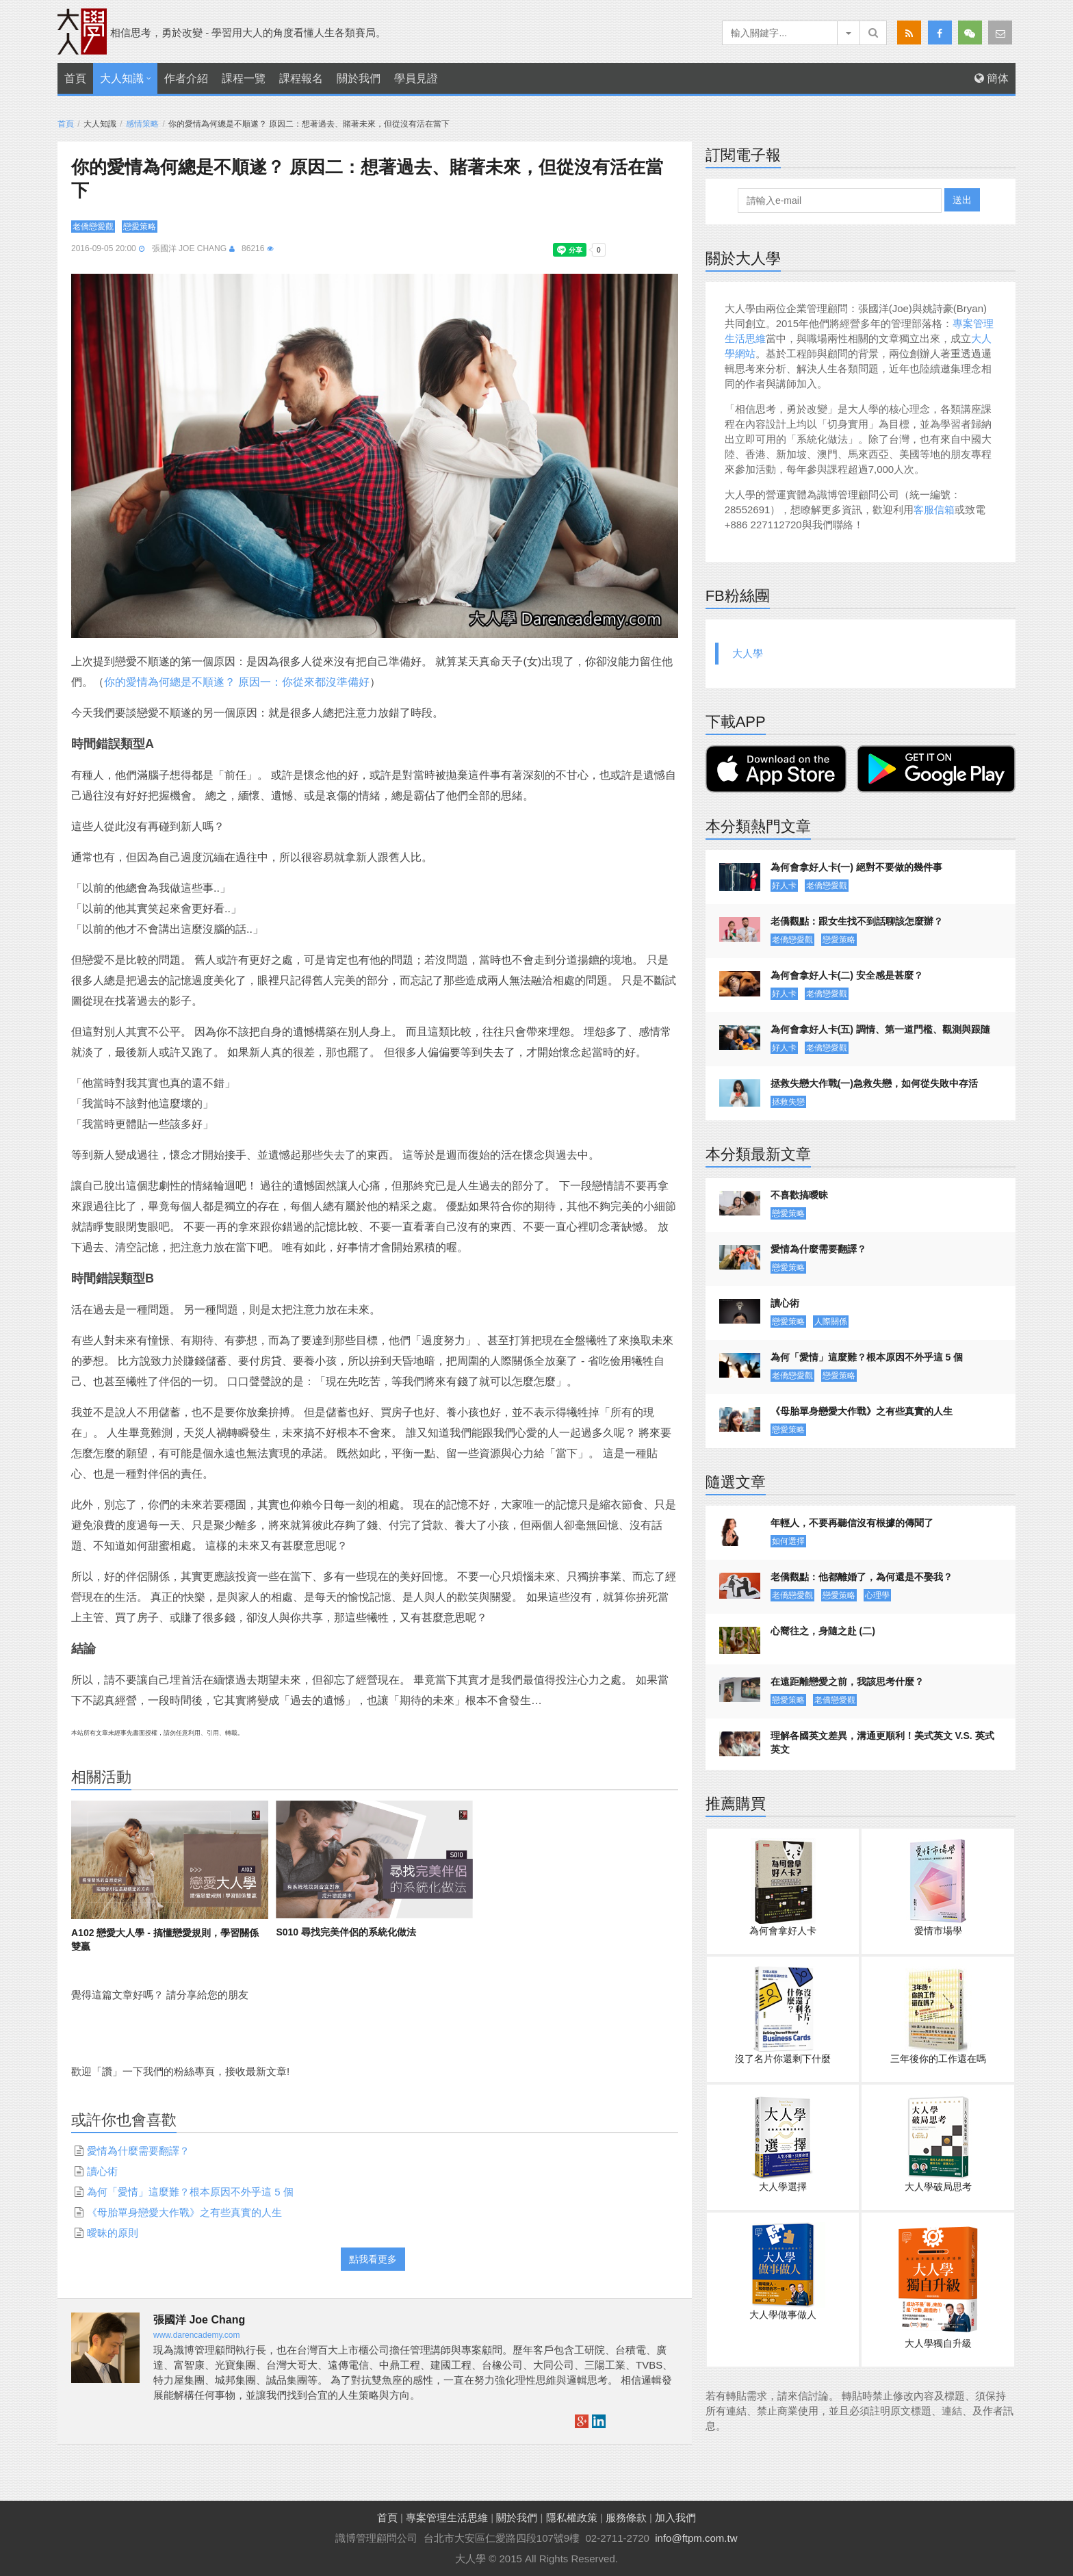 The width and height of the screenshot is (1073, 2576). Describe the element at coordinates (823, 1630) in the screenshot. I see `心嚮往之，身隨之赴 (二)` at that location.